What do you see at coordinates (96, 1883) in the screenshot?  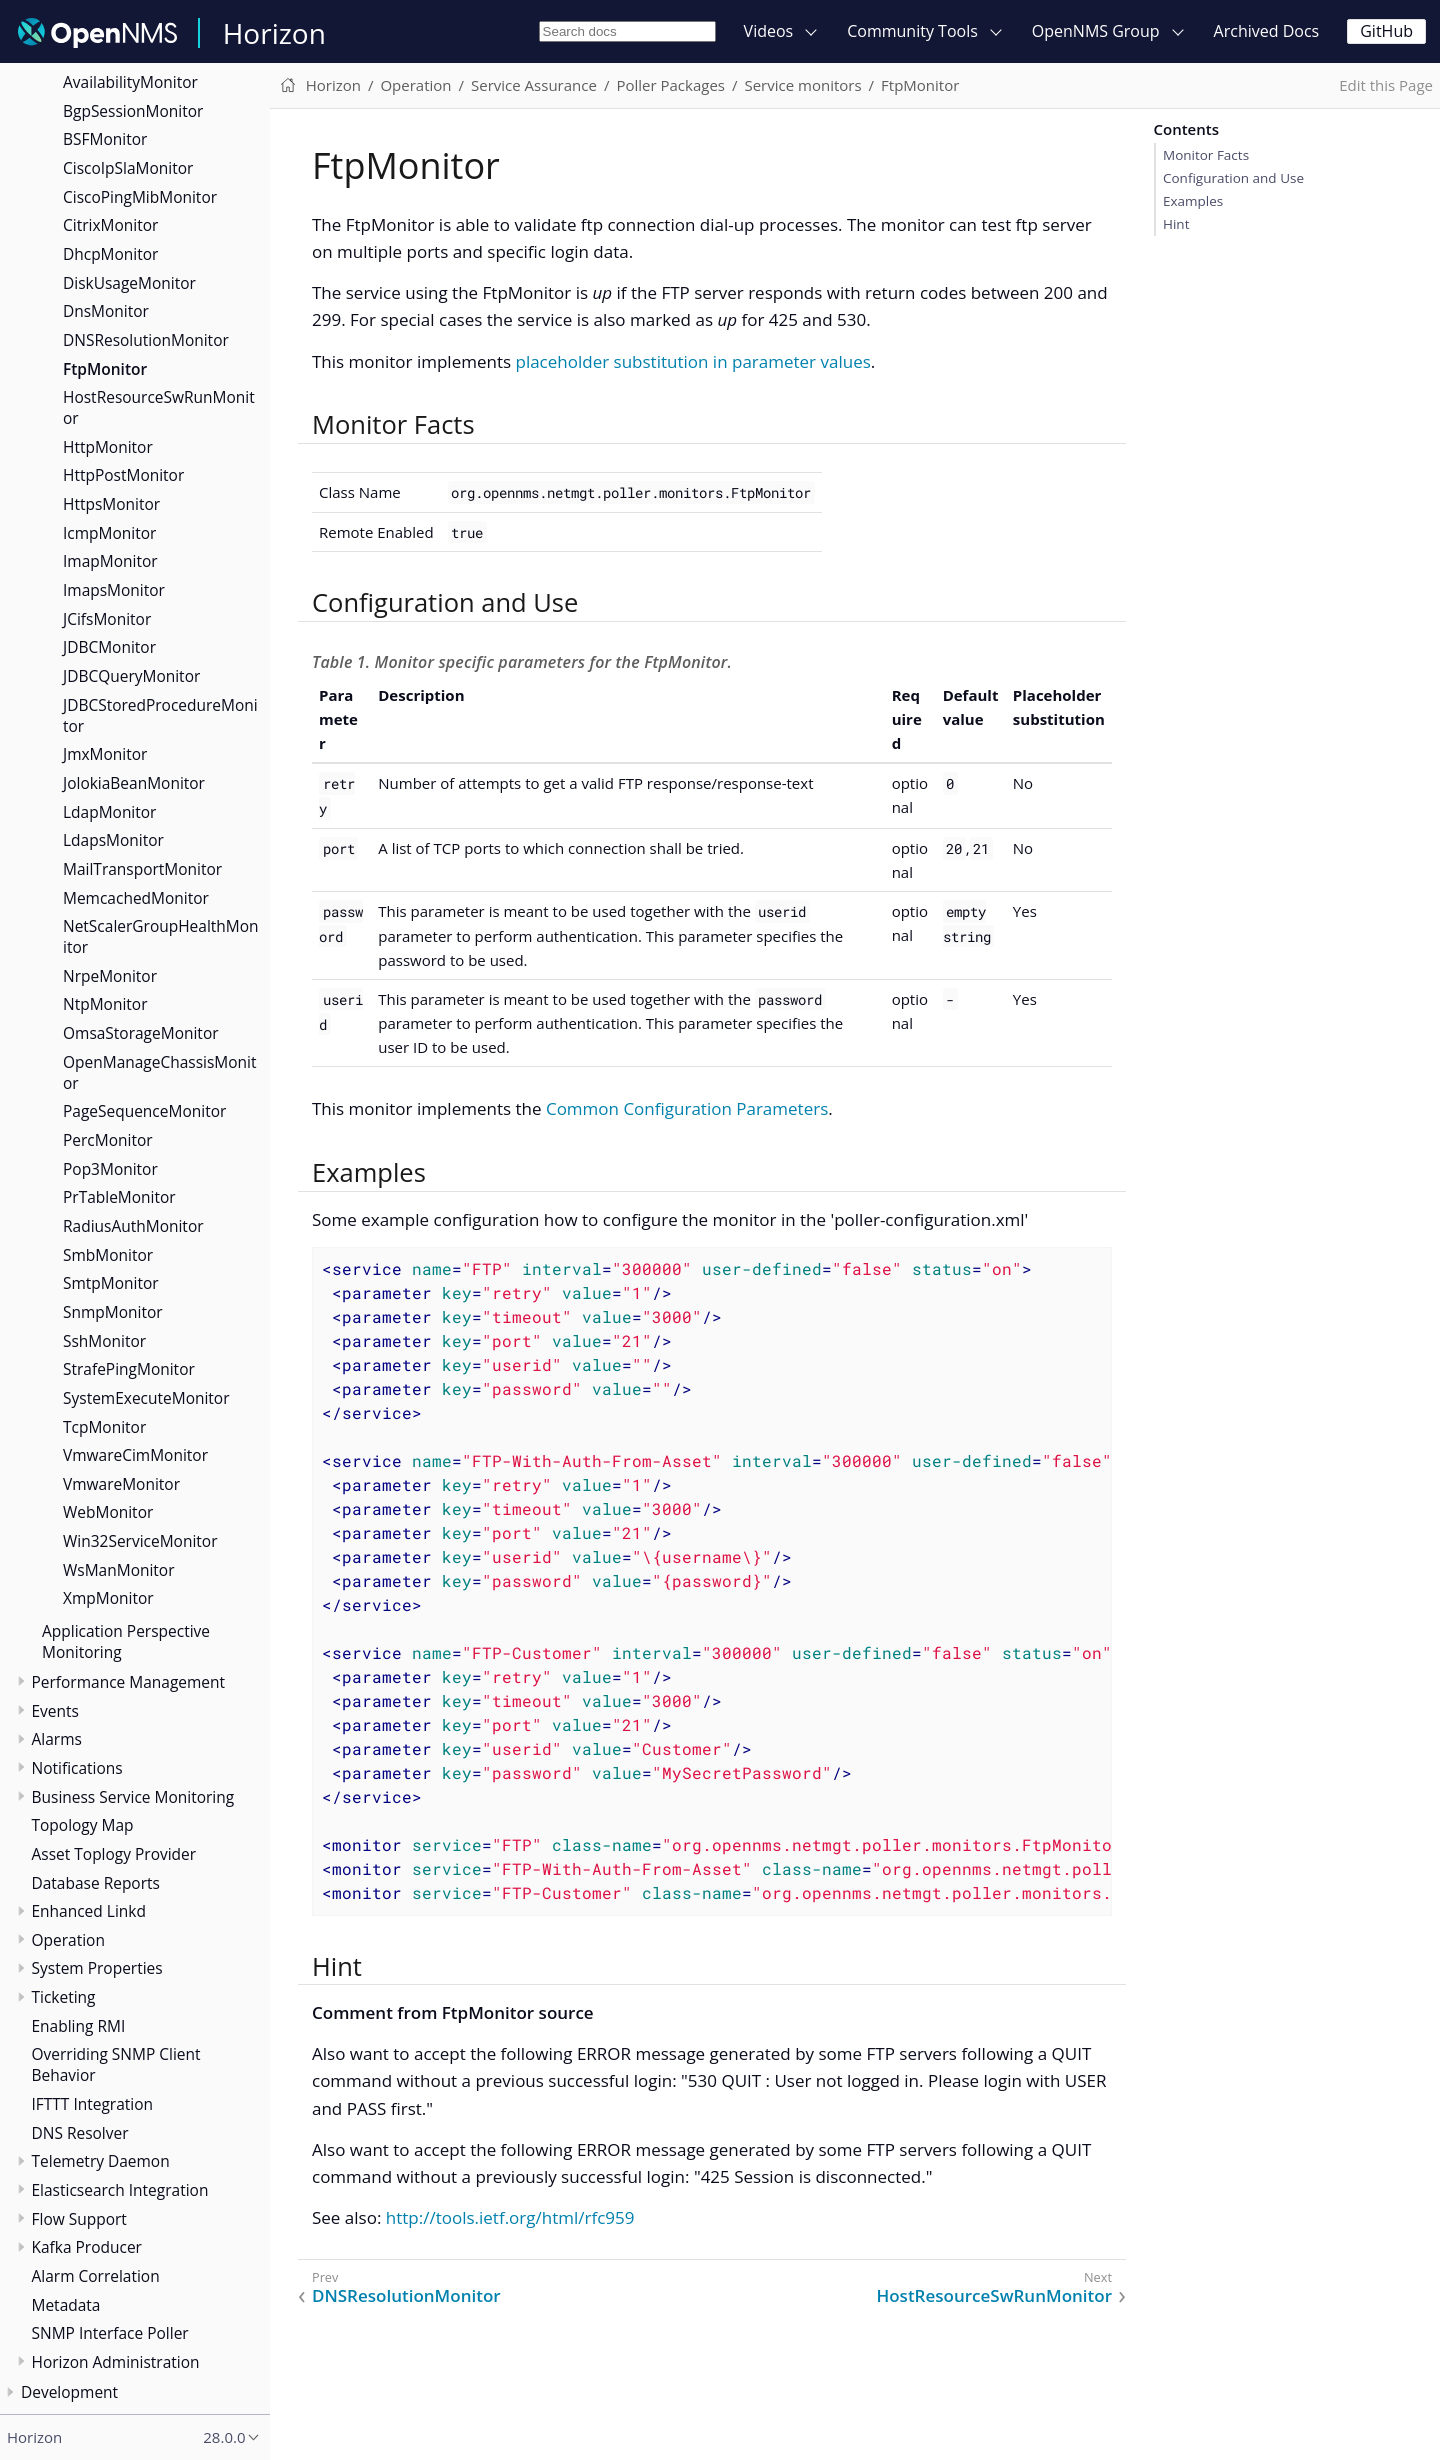 I see `Database Reports` at bounding box center [96, 1883].